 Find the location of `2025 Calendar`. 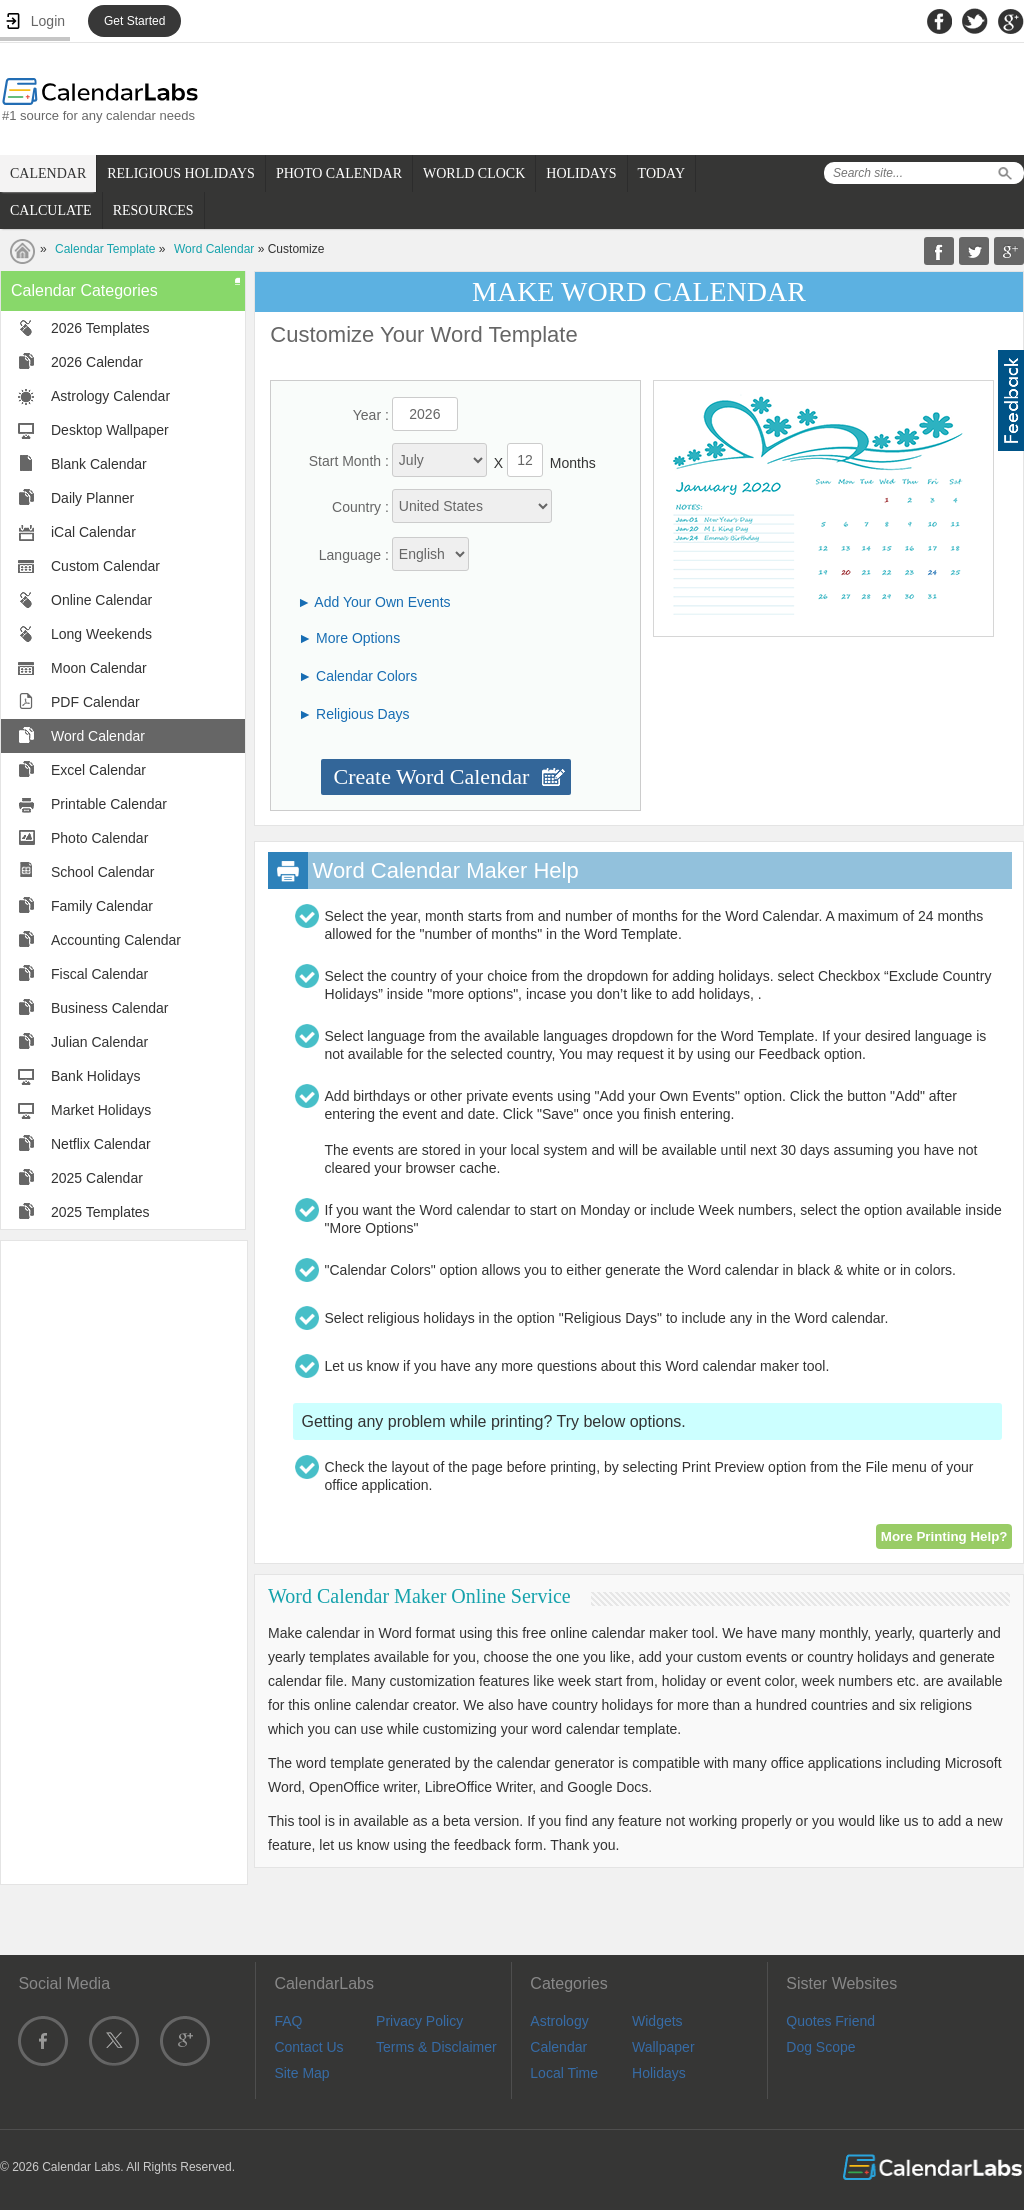

2025 Calendar is located at coordinates (97, 1178).